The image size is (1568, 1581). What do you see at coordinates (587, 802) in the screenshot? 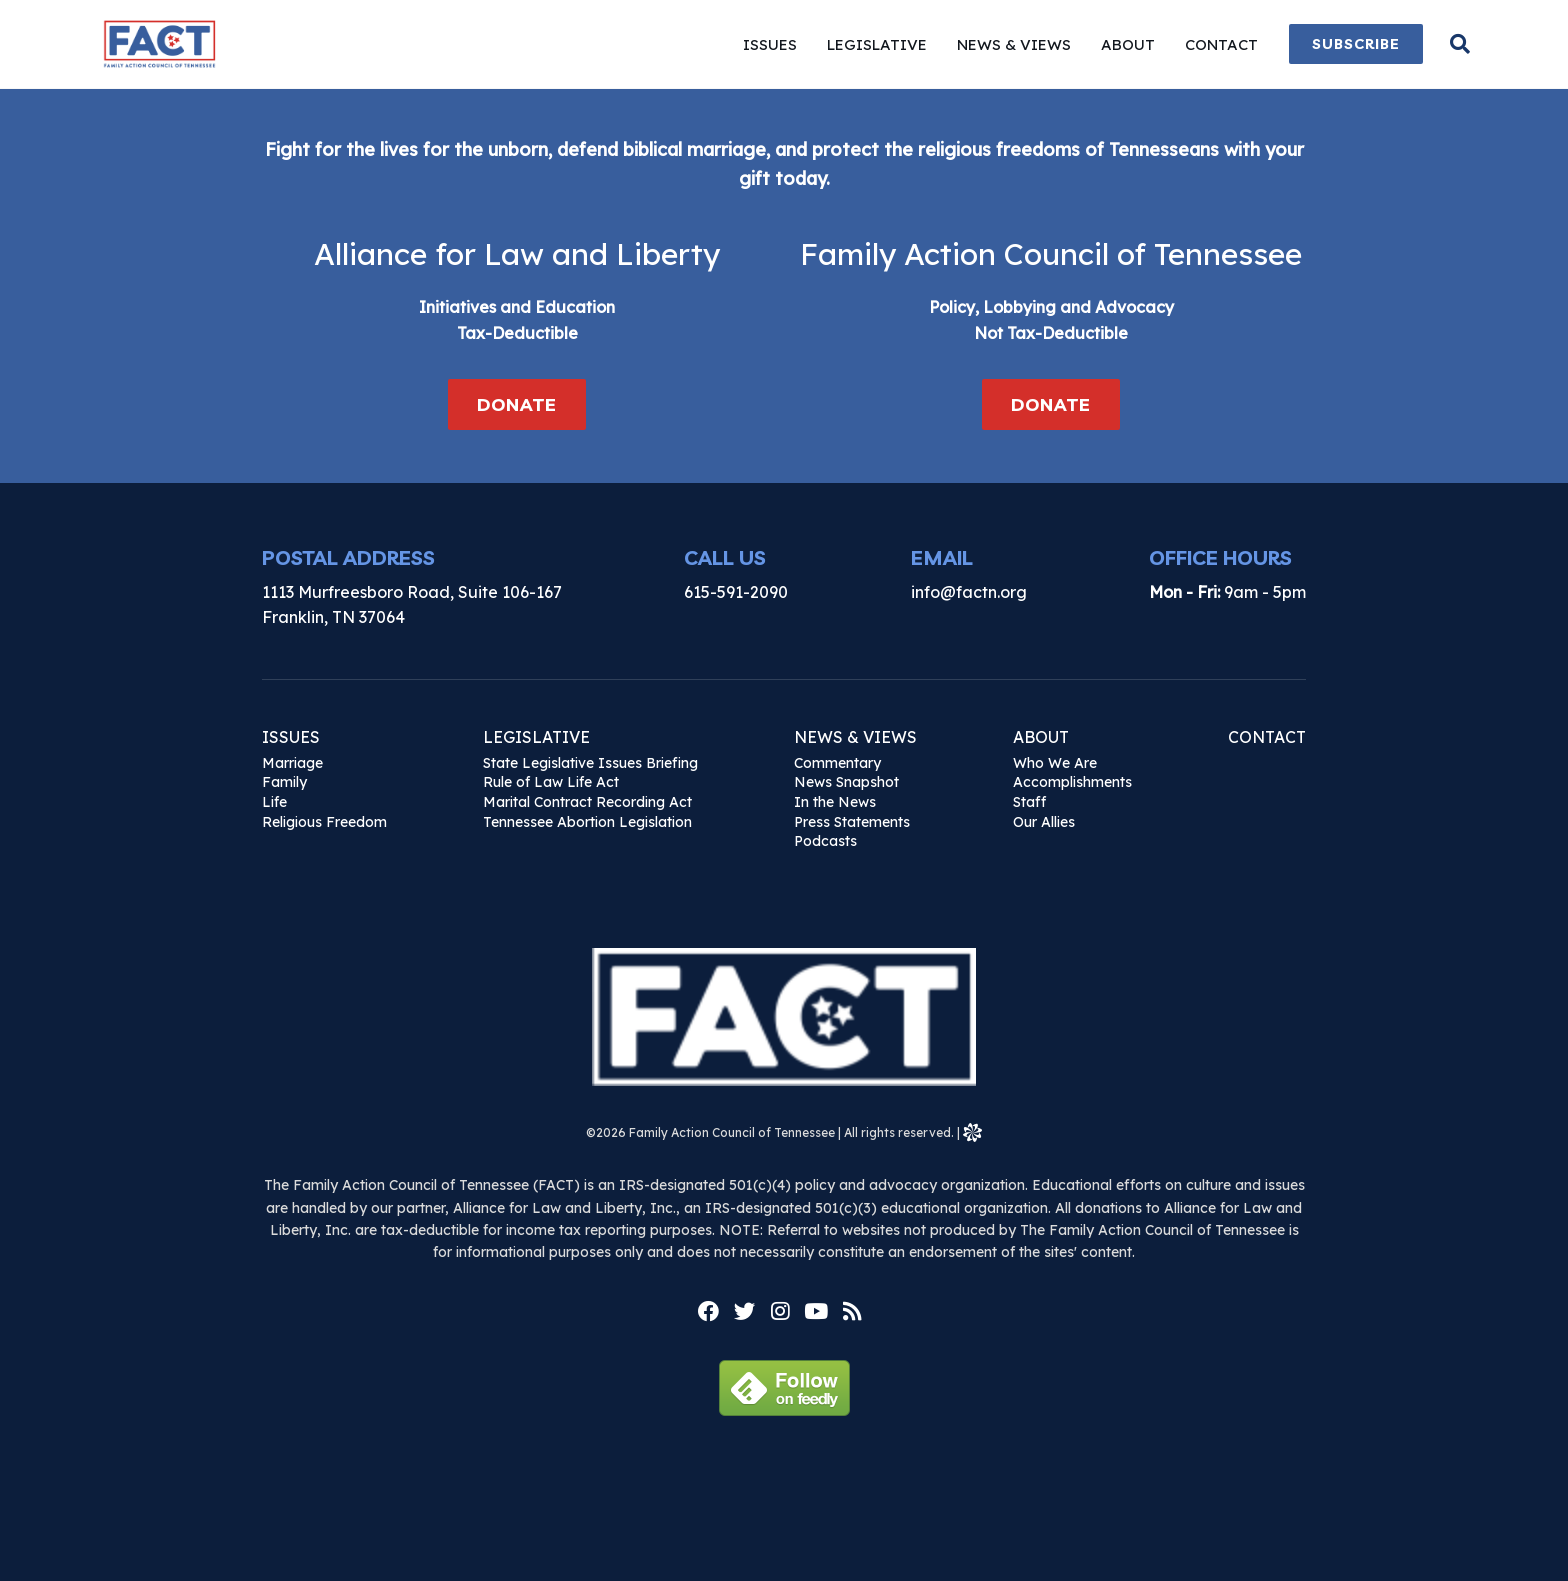
I see `Marital Contract Recording Act` at bounding box center [587, 802].